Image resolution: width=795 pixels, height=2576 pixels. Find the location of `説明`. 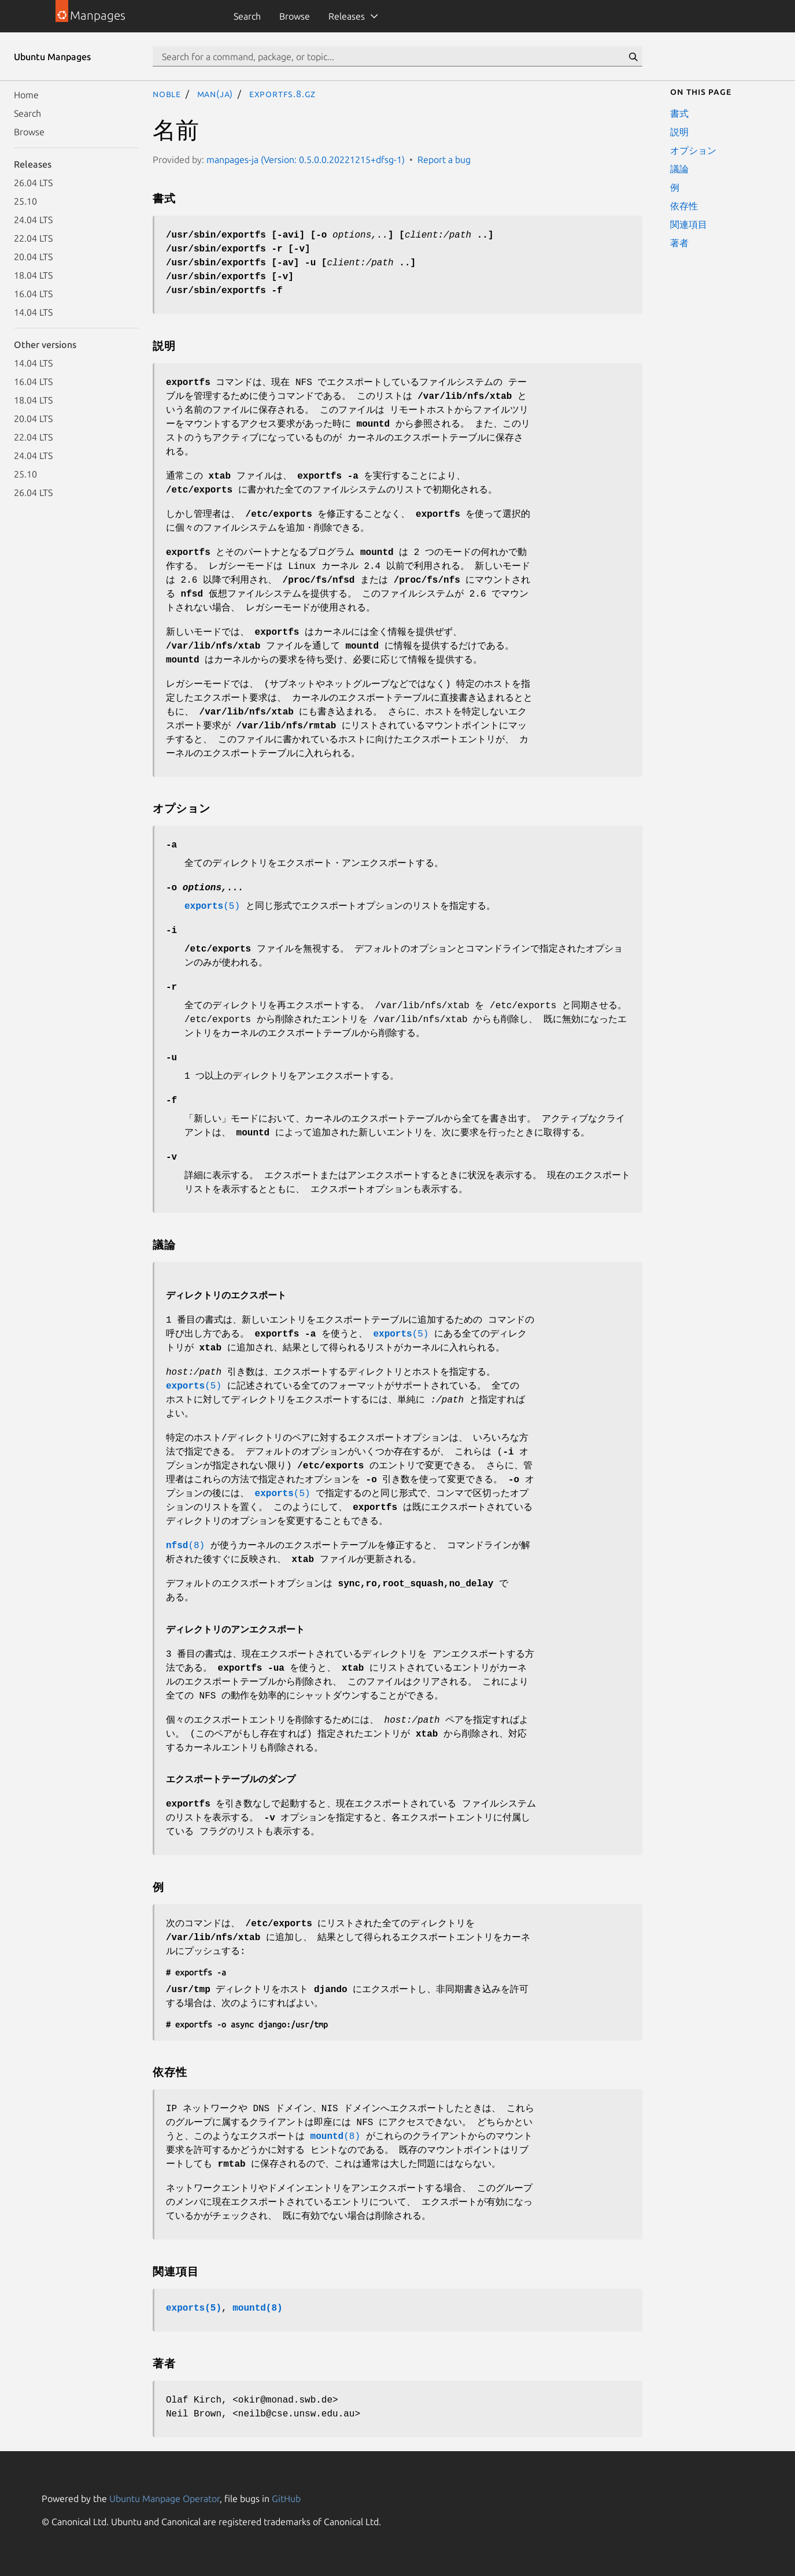

説明 is located at coordinates (679, 132).